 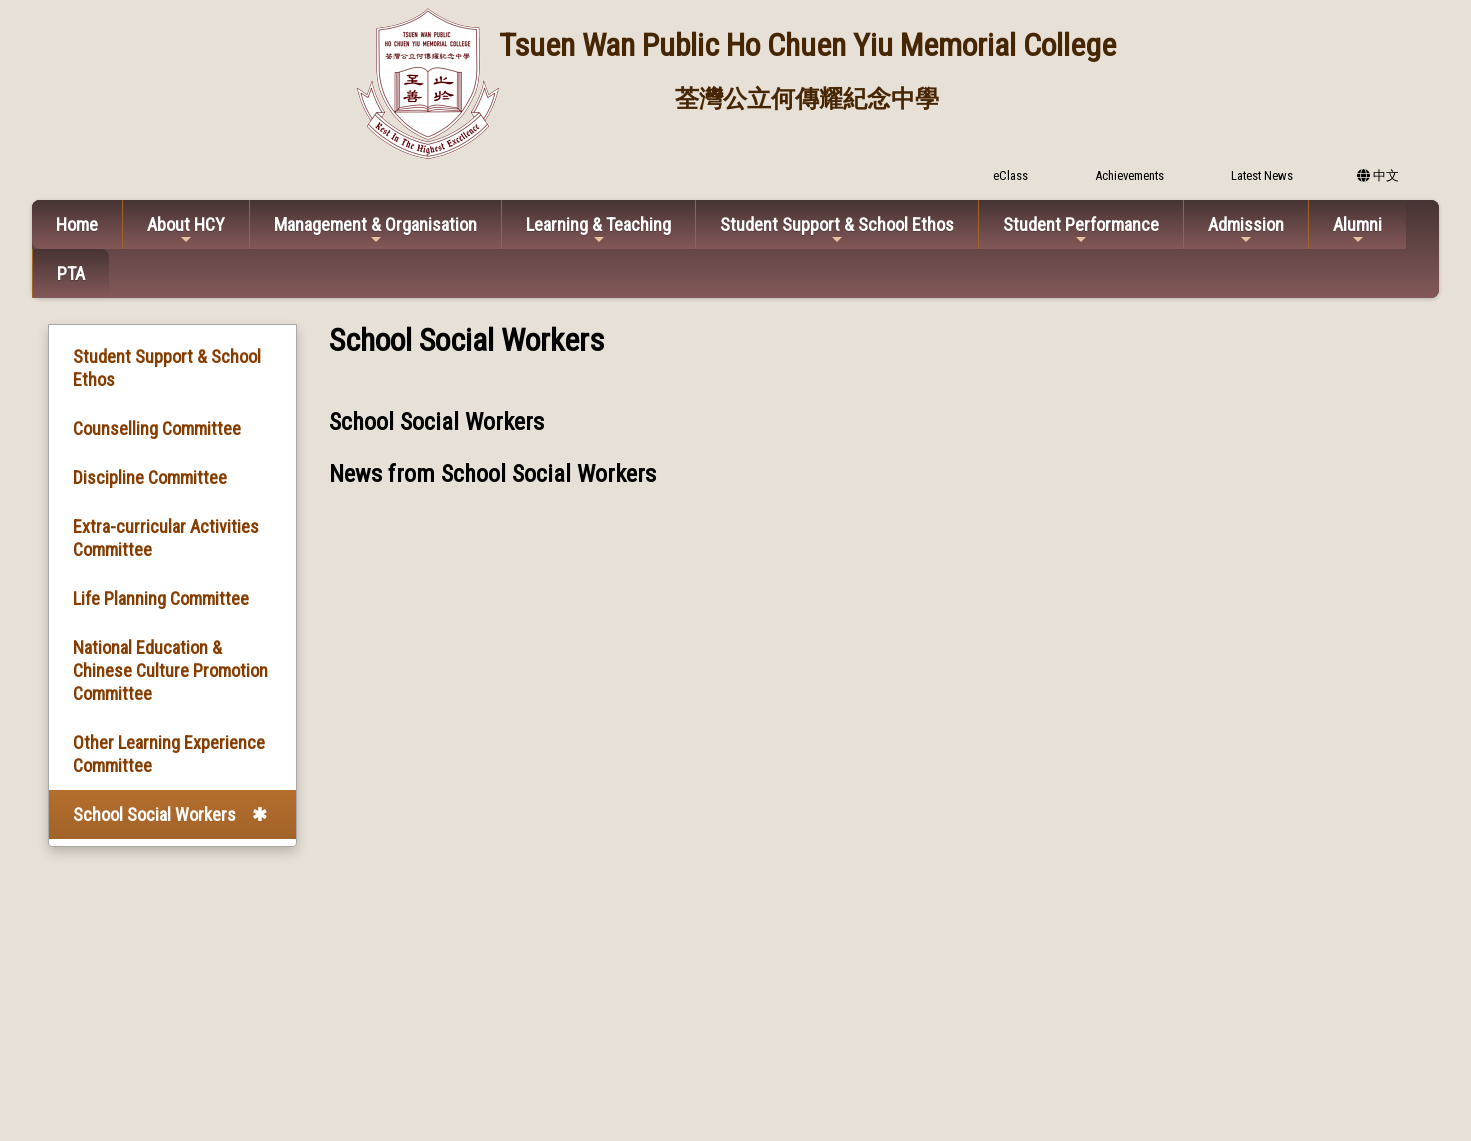 I want to click on About HCY, so click(x=186, y=230).